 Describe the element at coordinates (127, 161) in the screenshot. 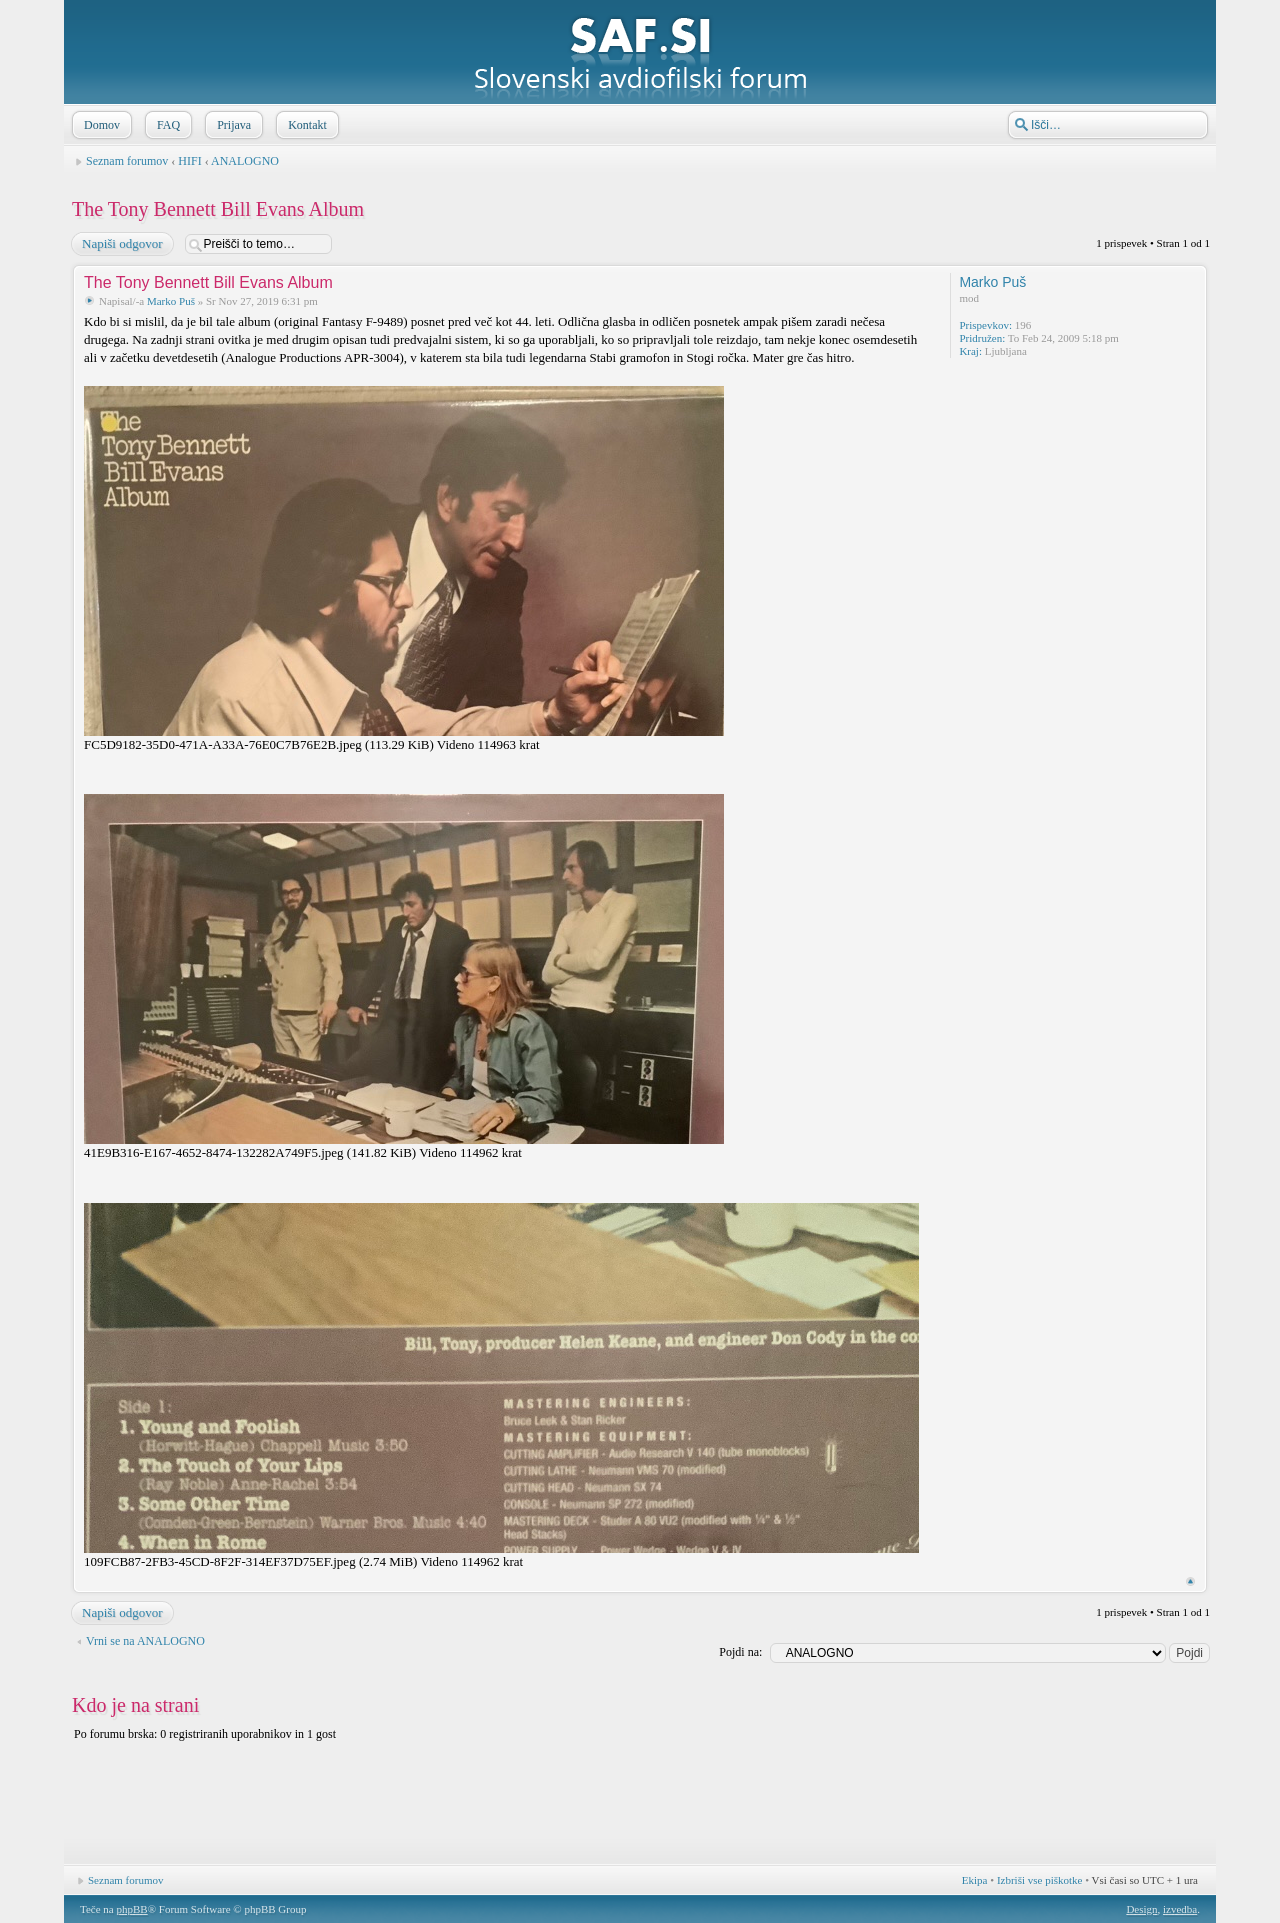

I see `Seznam forumov` at that location.